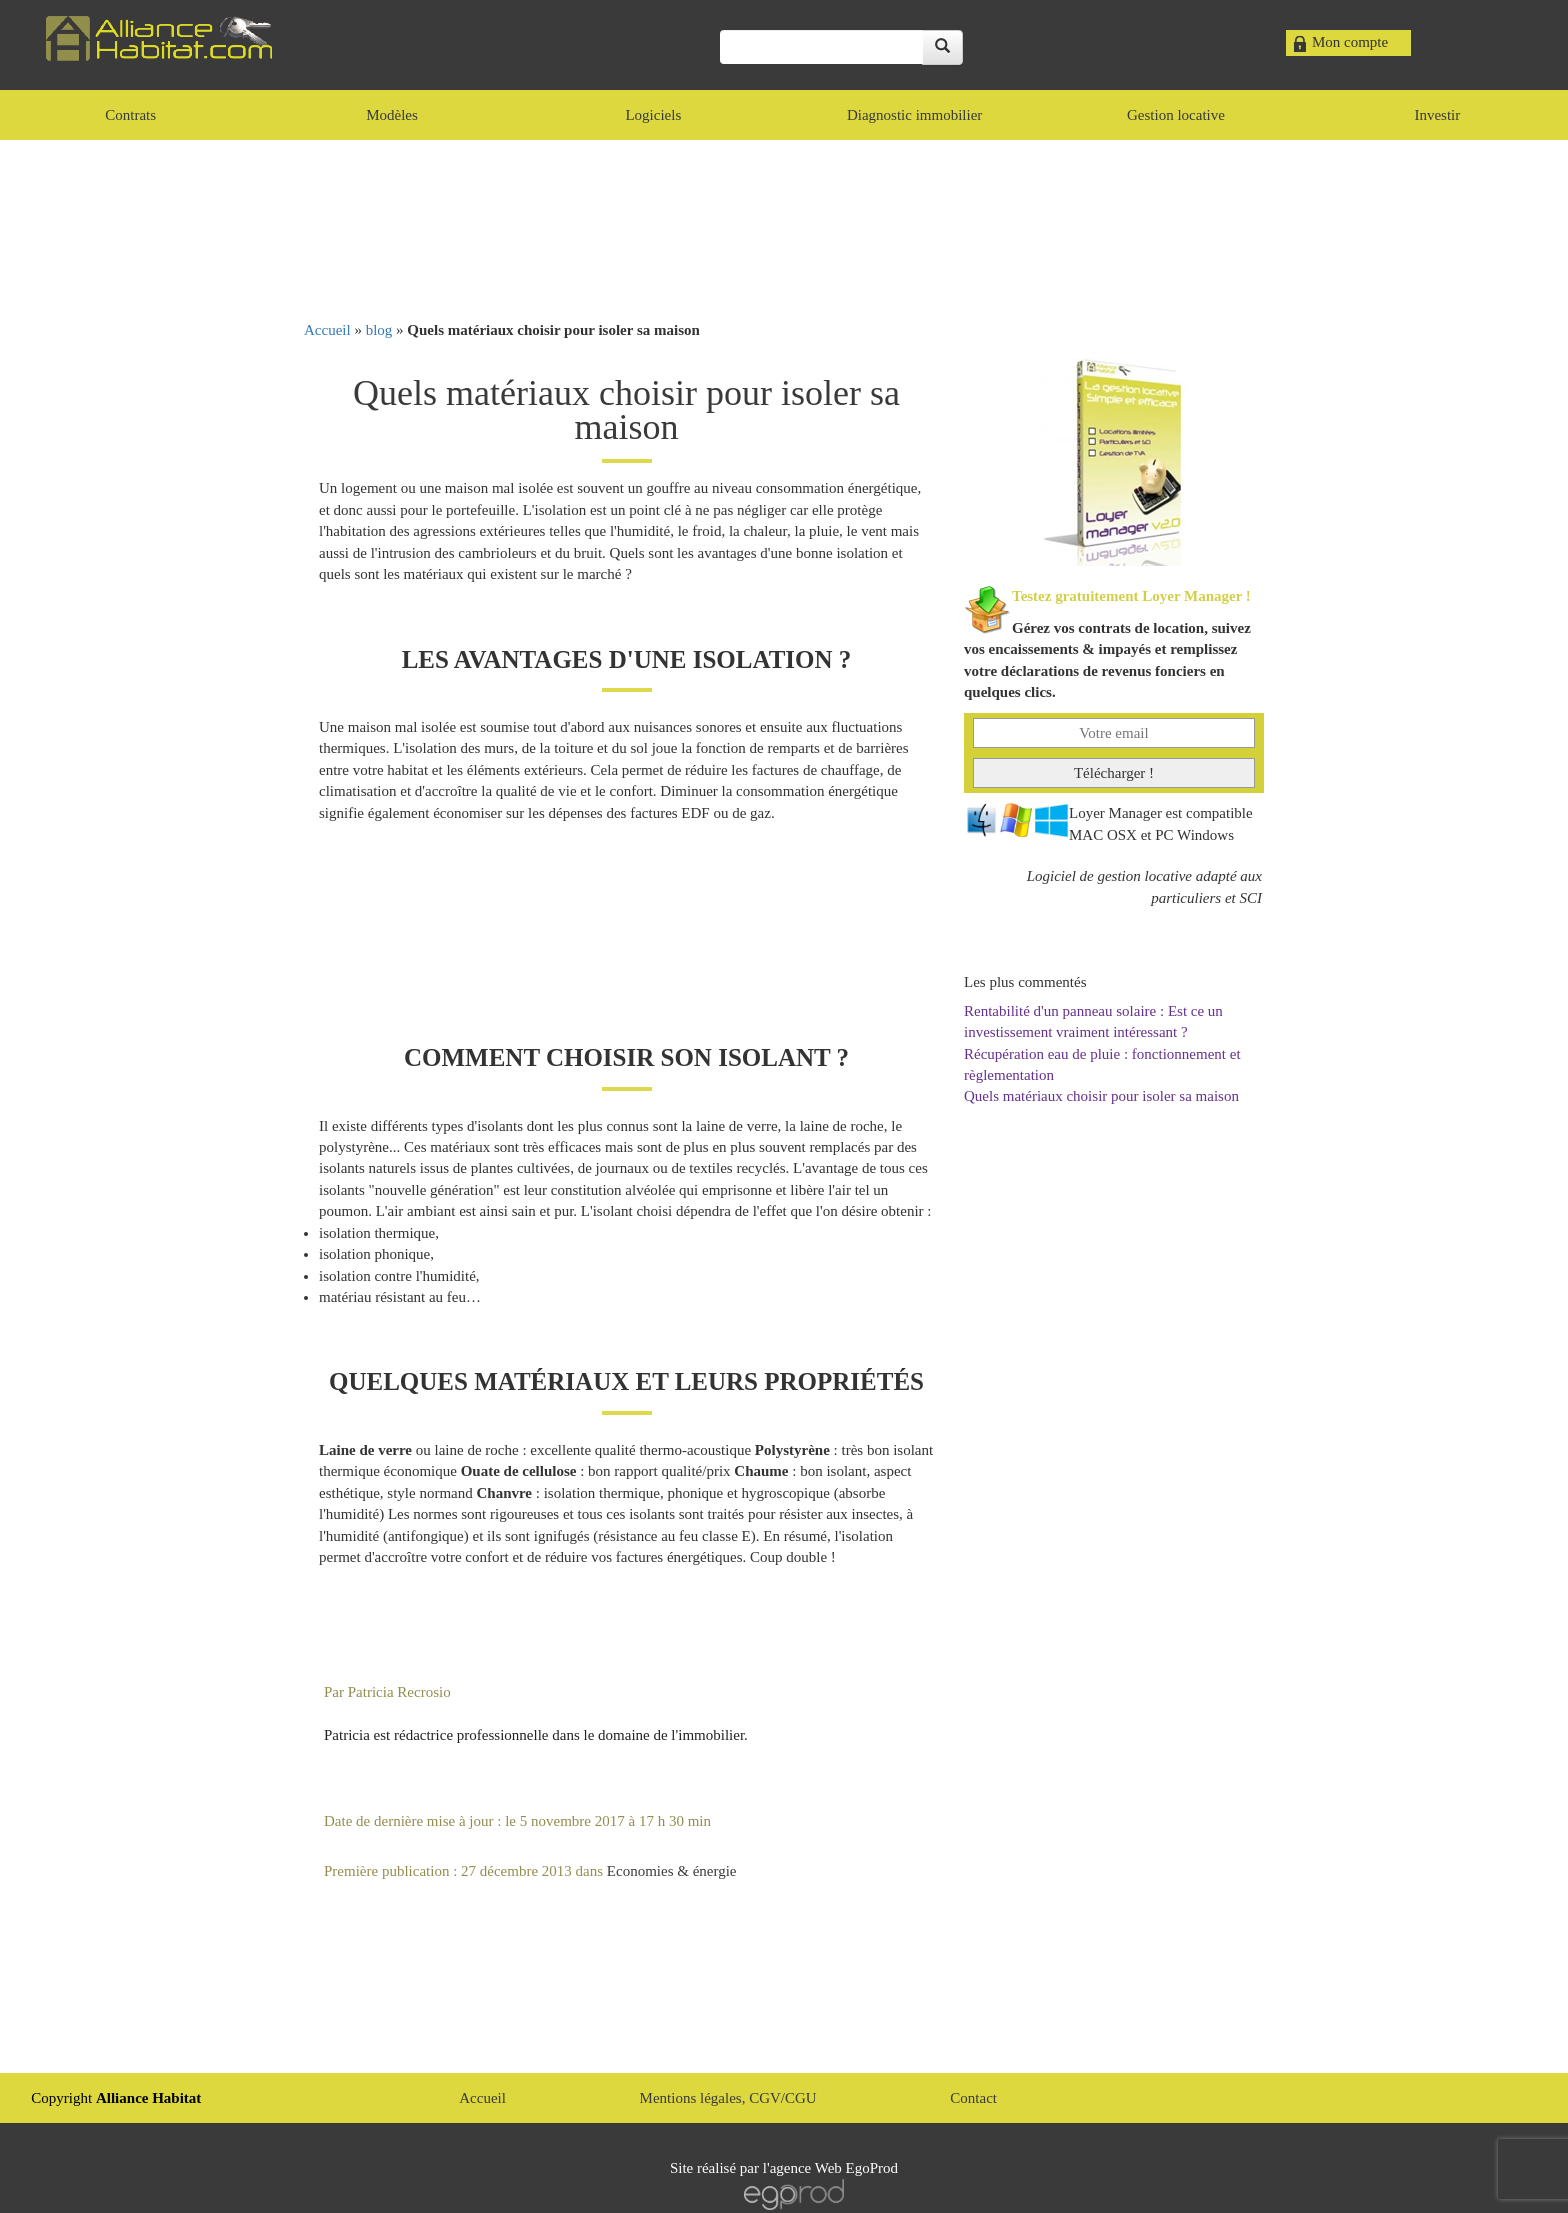 This screenshot has height=2213, width=1568. I want to click on Accueil, so click(327, 330).